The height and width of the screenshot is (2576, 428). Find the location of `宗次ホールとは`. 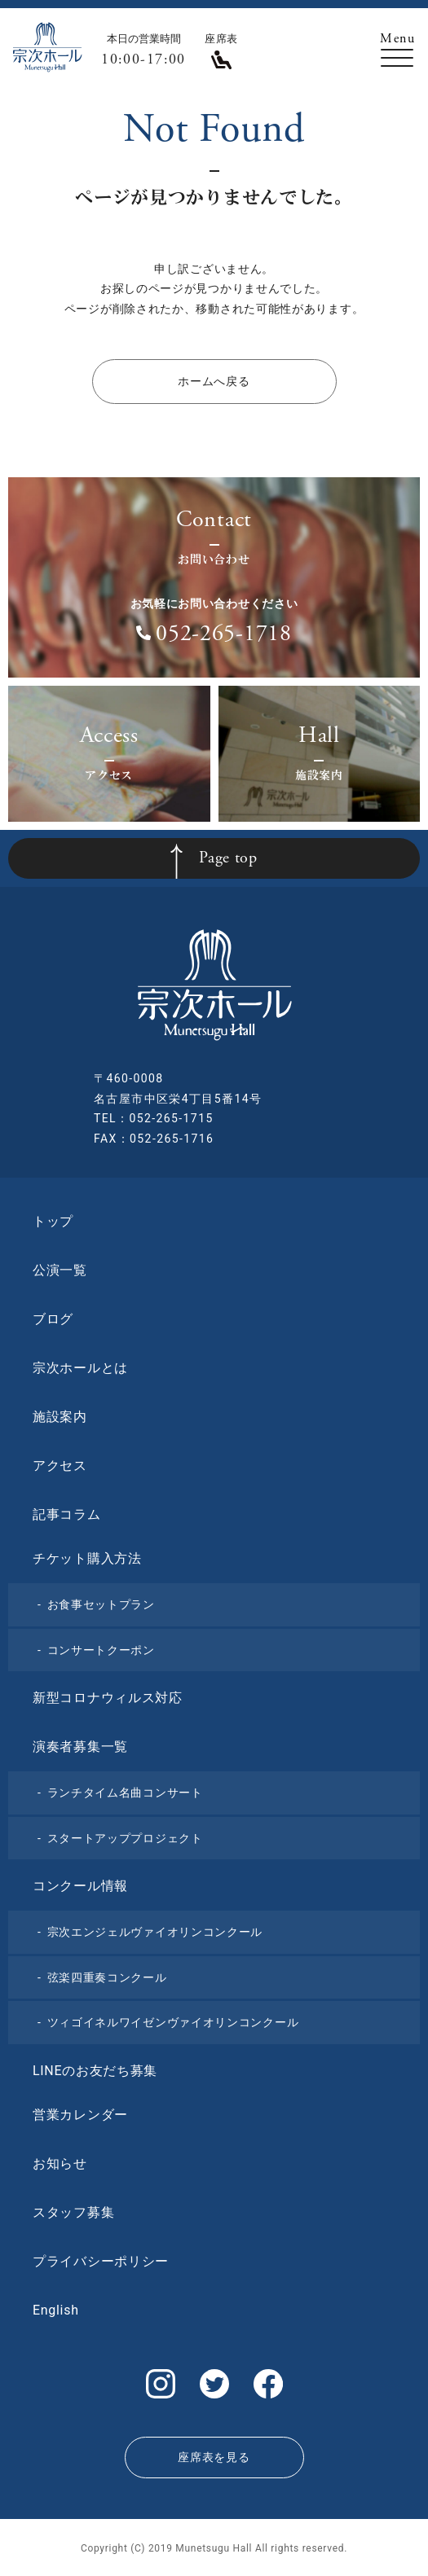

宗次ホールとは is located at coordinates (80, 1368).